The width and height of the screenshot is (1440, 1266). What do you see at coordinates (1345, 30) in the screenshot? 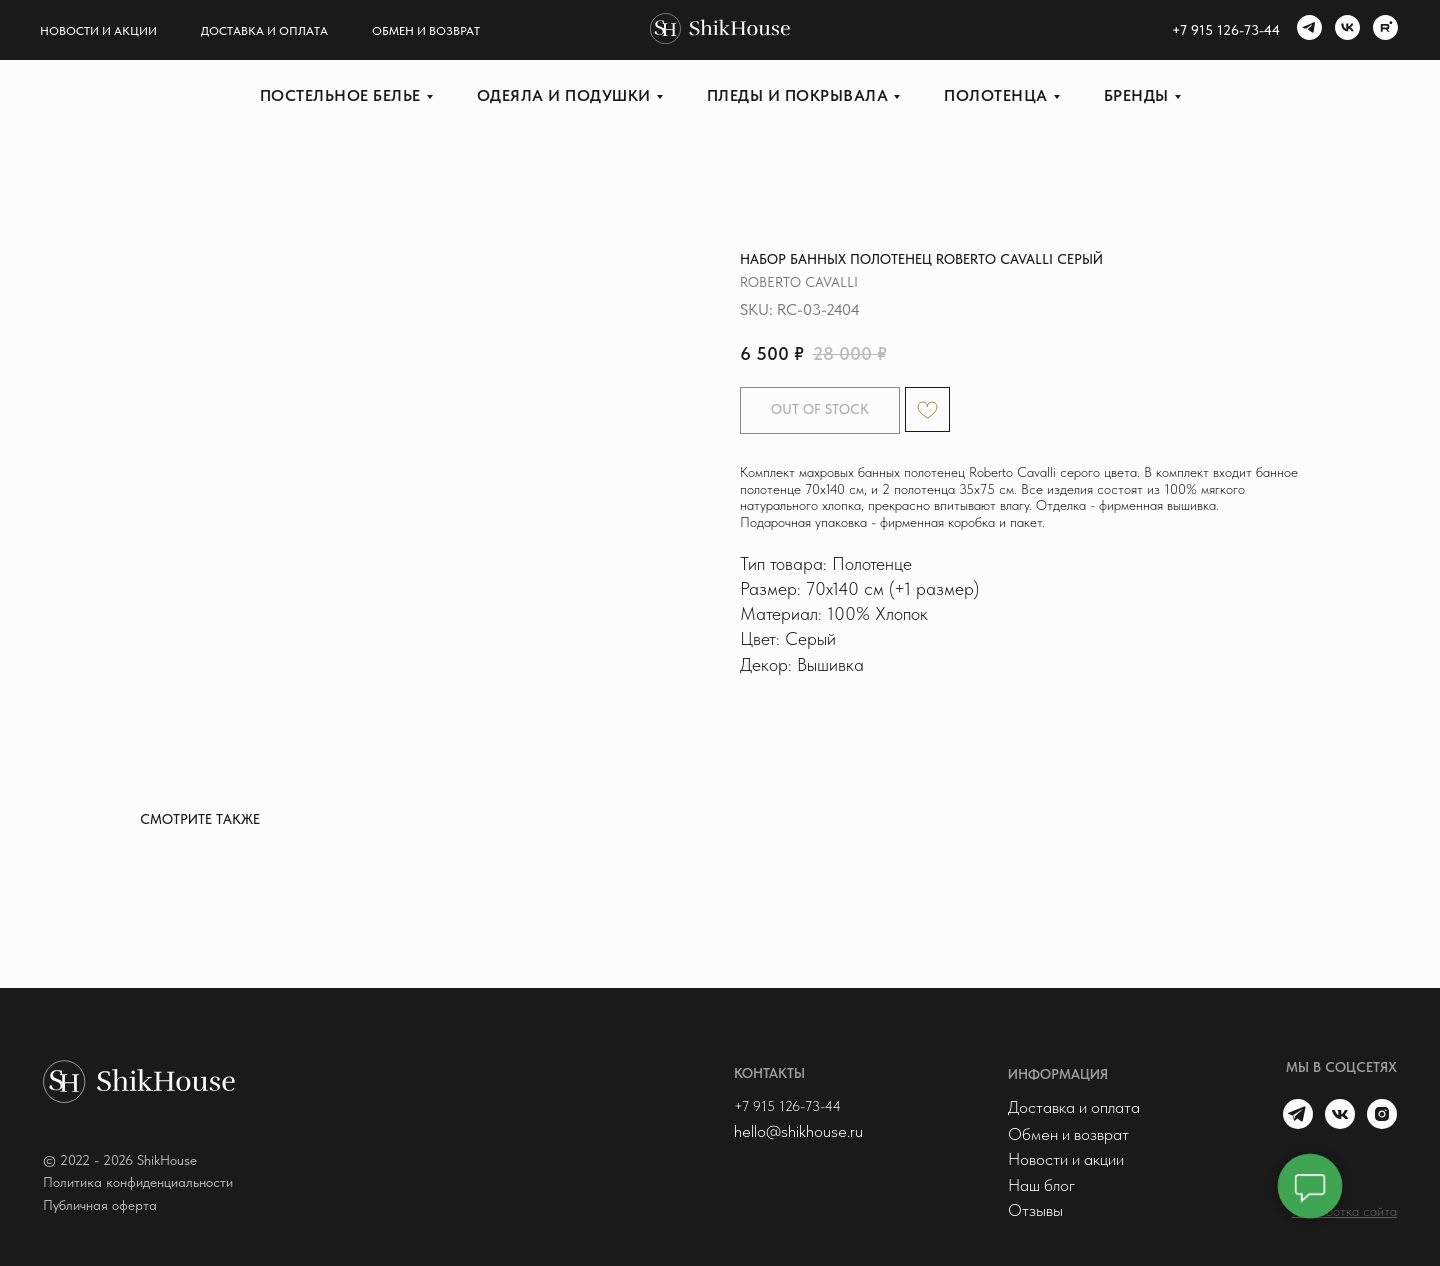
I see `[vk]` at bounding box center [1345, 30].